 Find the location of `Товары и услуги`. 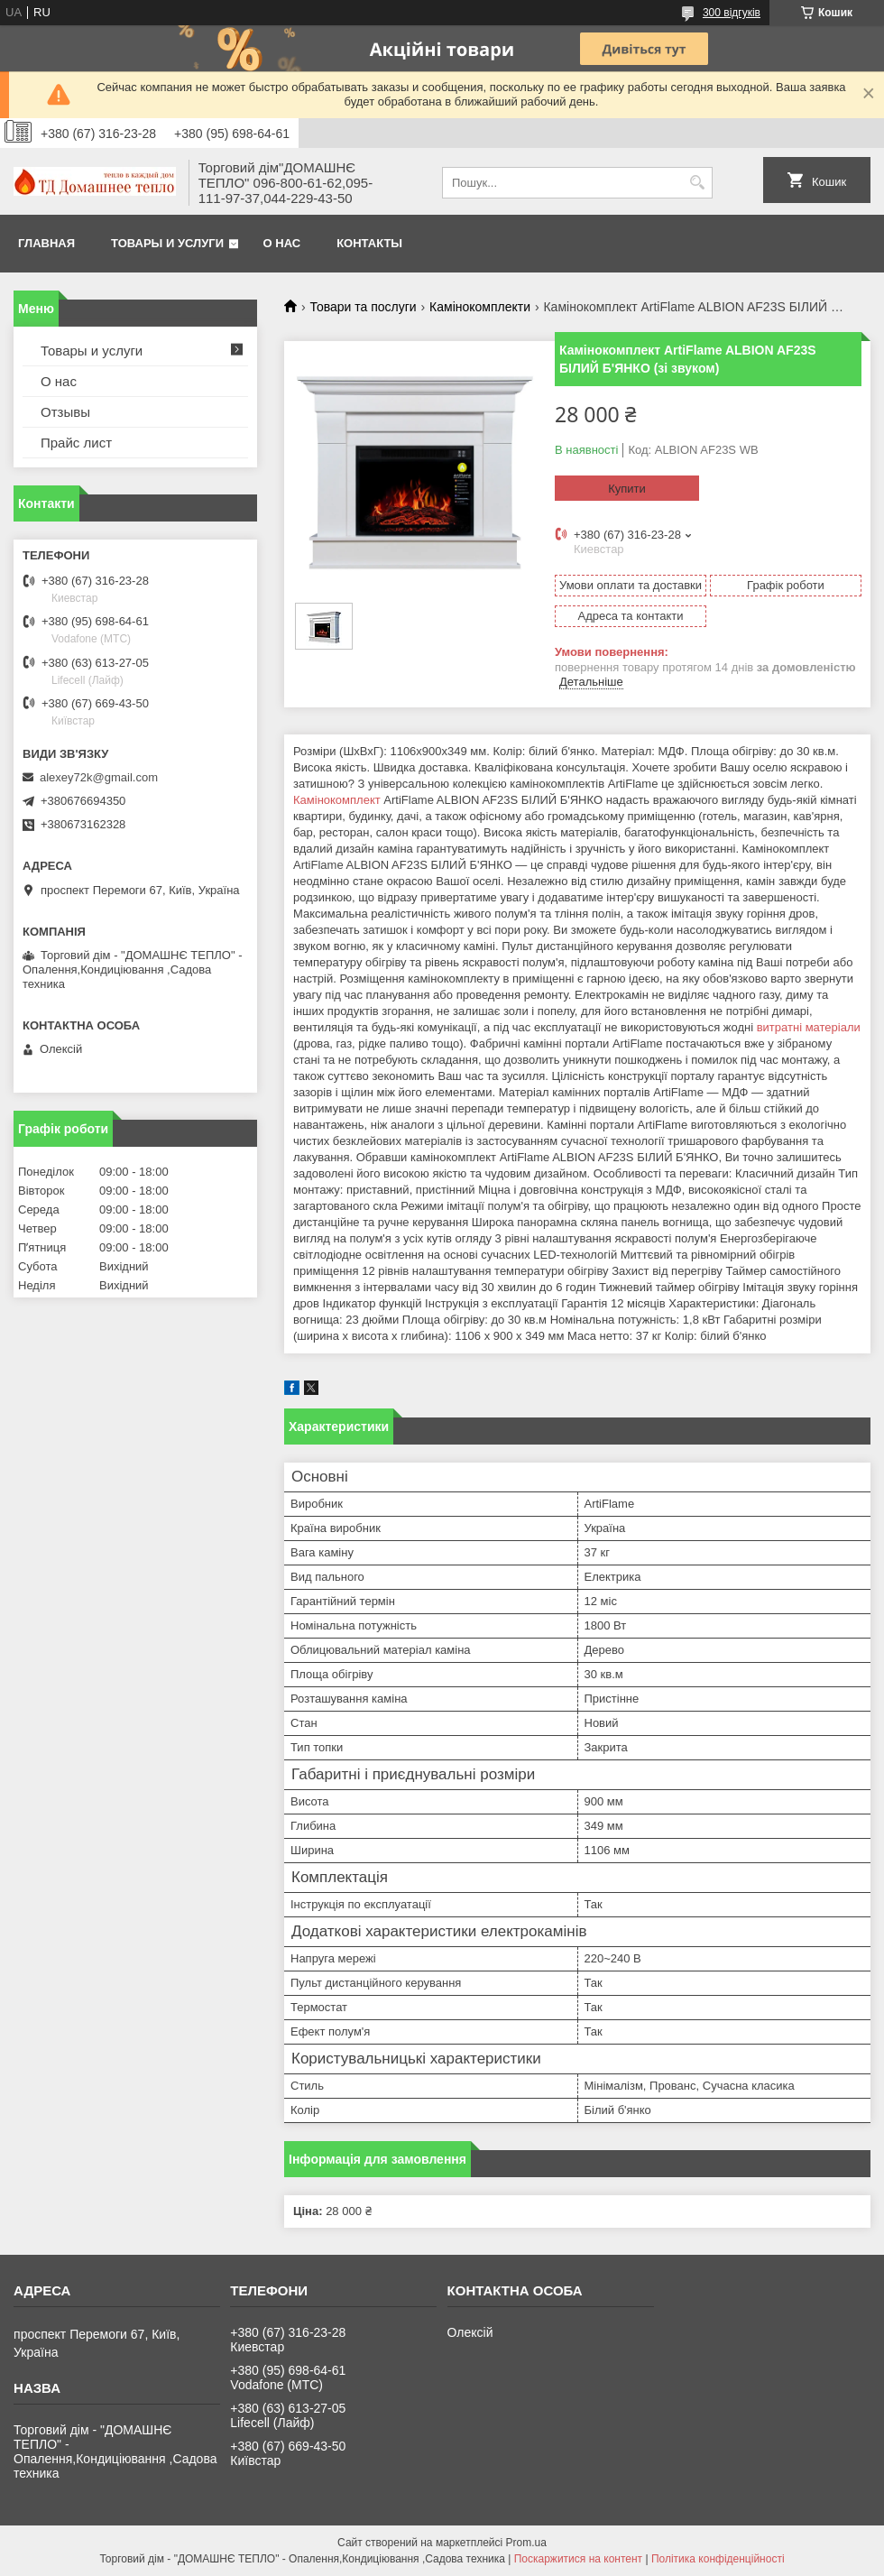

Товары и услуги is located at coordinates (167, 243).